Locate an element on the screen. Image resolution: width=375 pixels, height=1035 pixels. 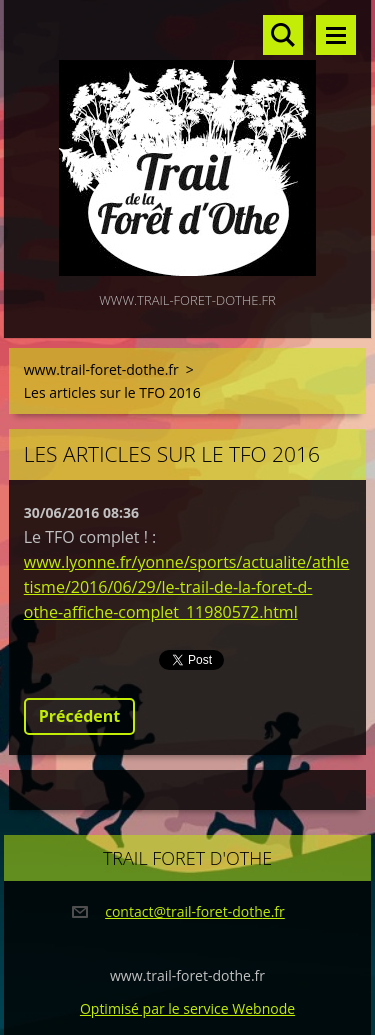
Précédent is located at coordinates (79, 716).